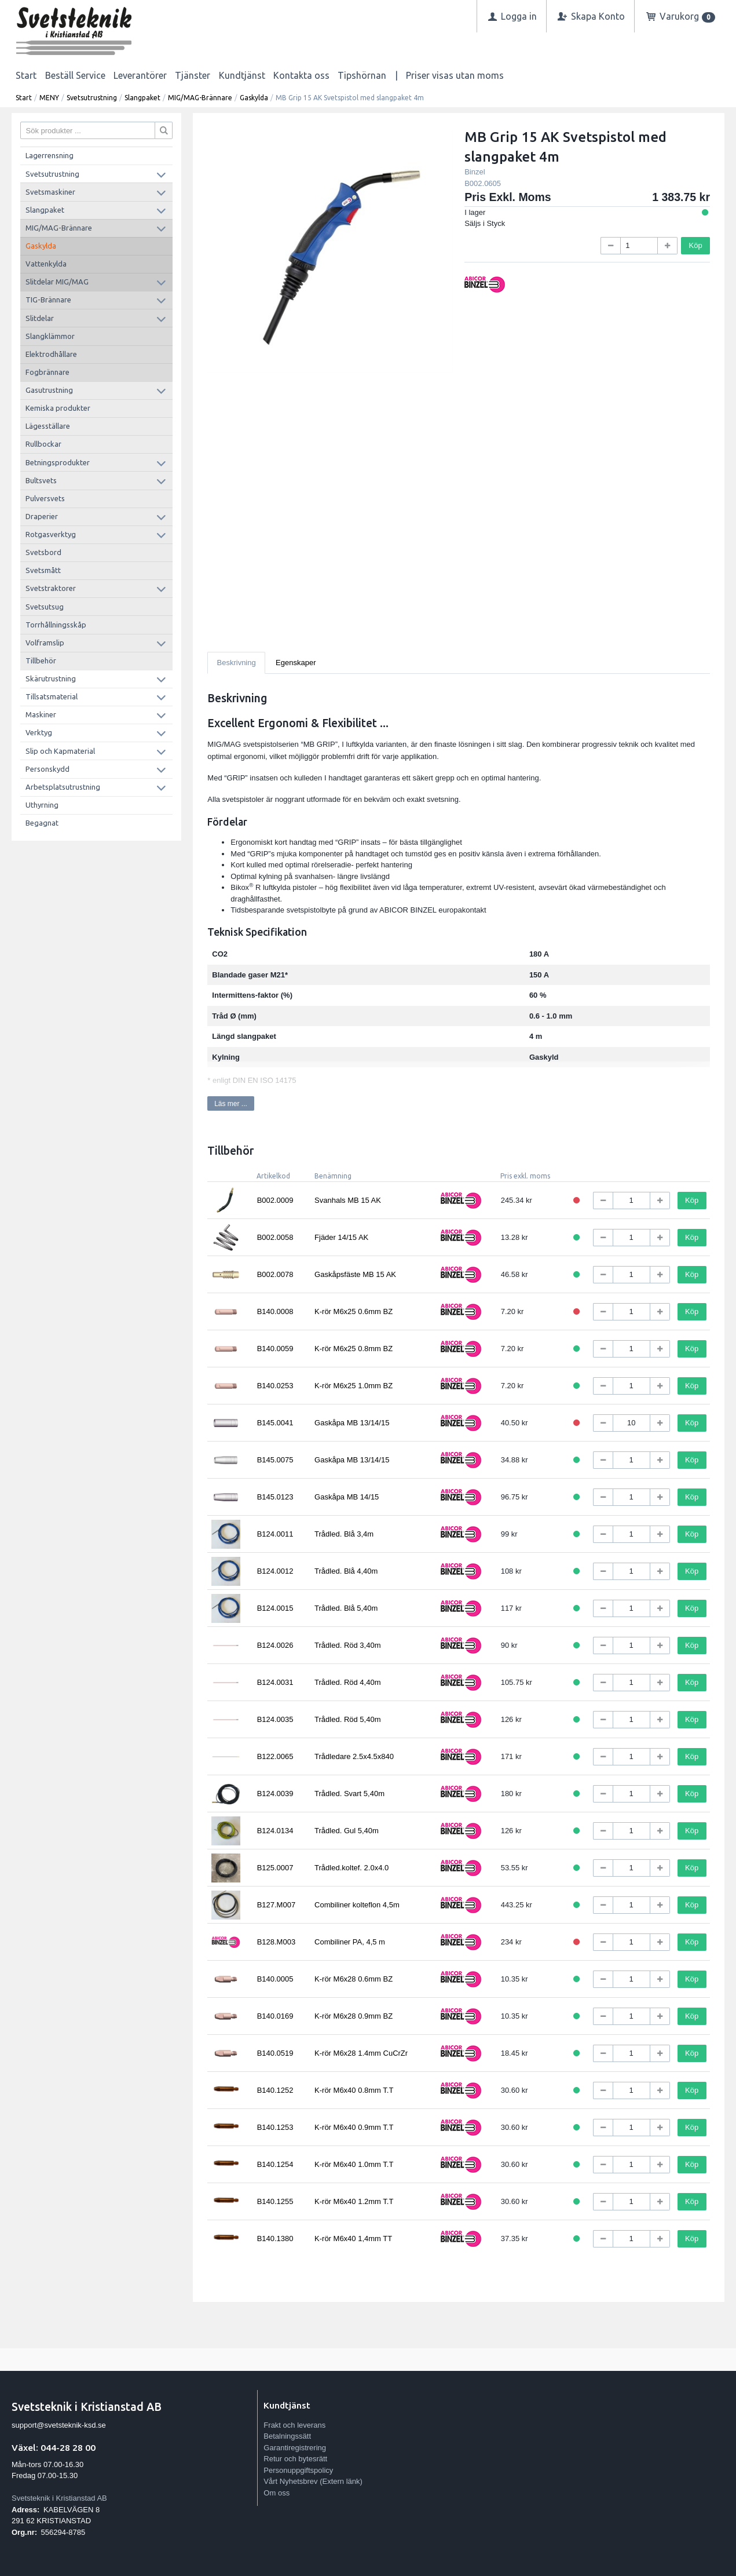  Describe the element at coordinates (40, 660) in the screenshot. I see `Tillbehör` at that location.